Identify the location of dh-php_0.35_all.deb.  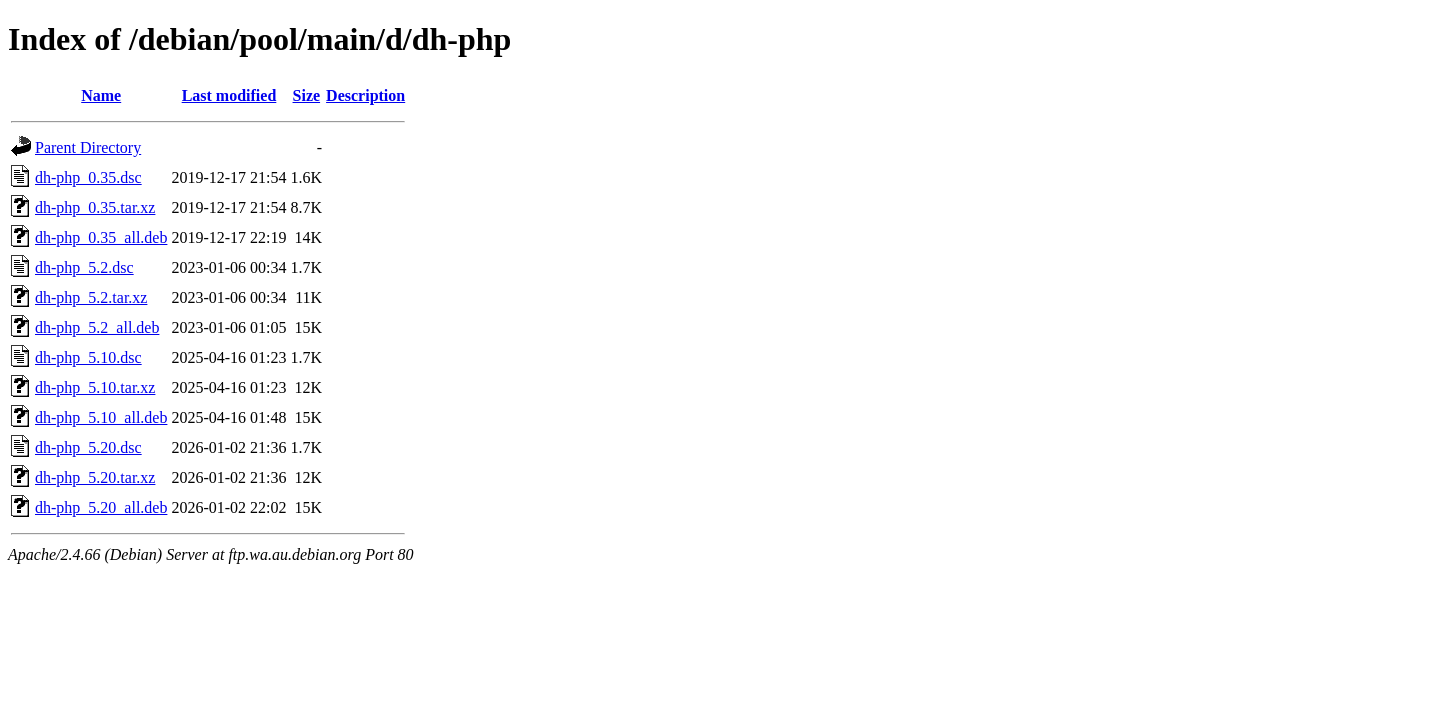
(101, 237).